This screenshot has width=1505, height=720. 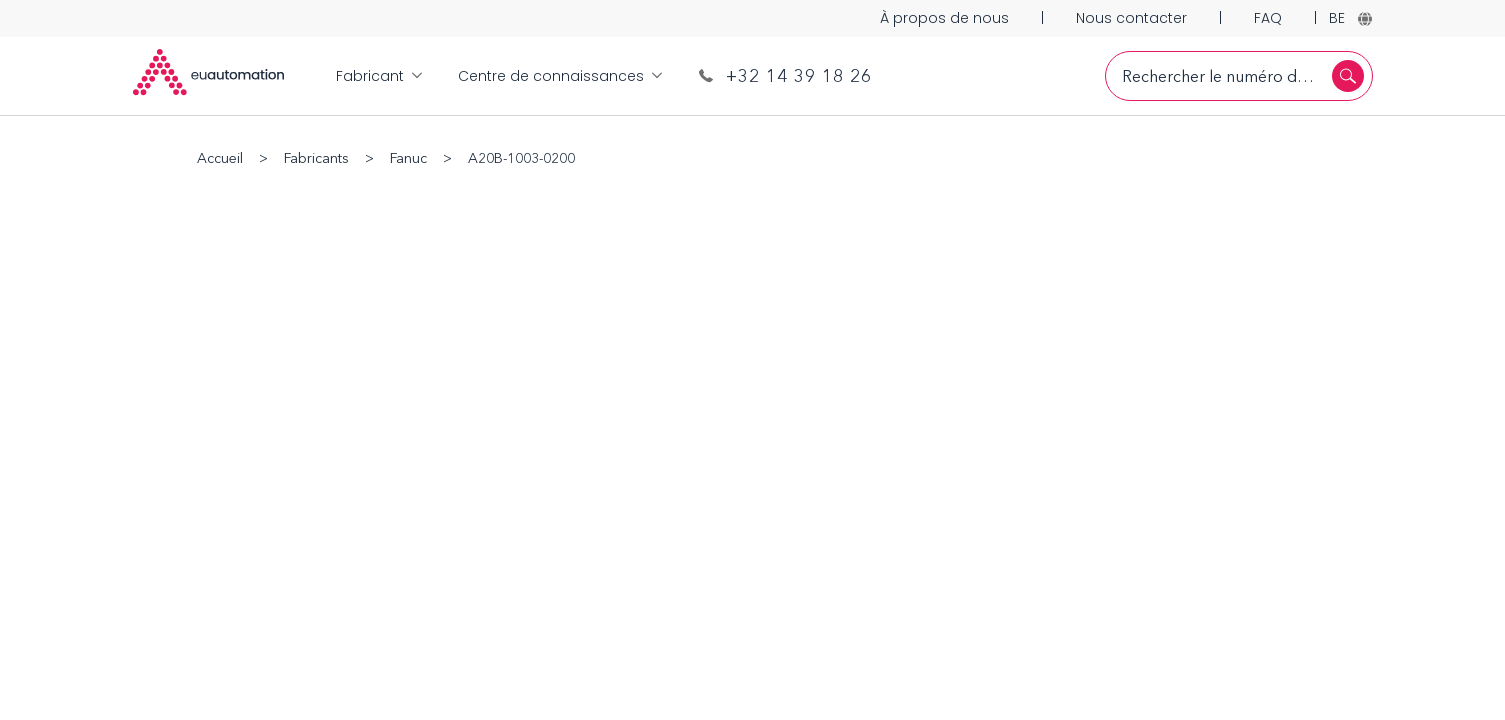 What do you see at coordinates (785, 76) in the screenshot?
I see `+32 14 39 18 26` at bounding box center [785, 76].